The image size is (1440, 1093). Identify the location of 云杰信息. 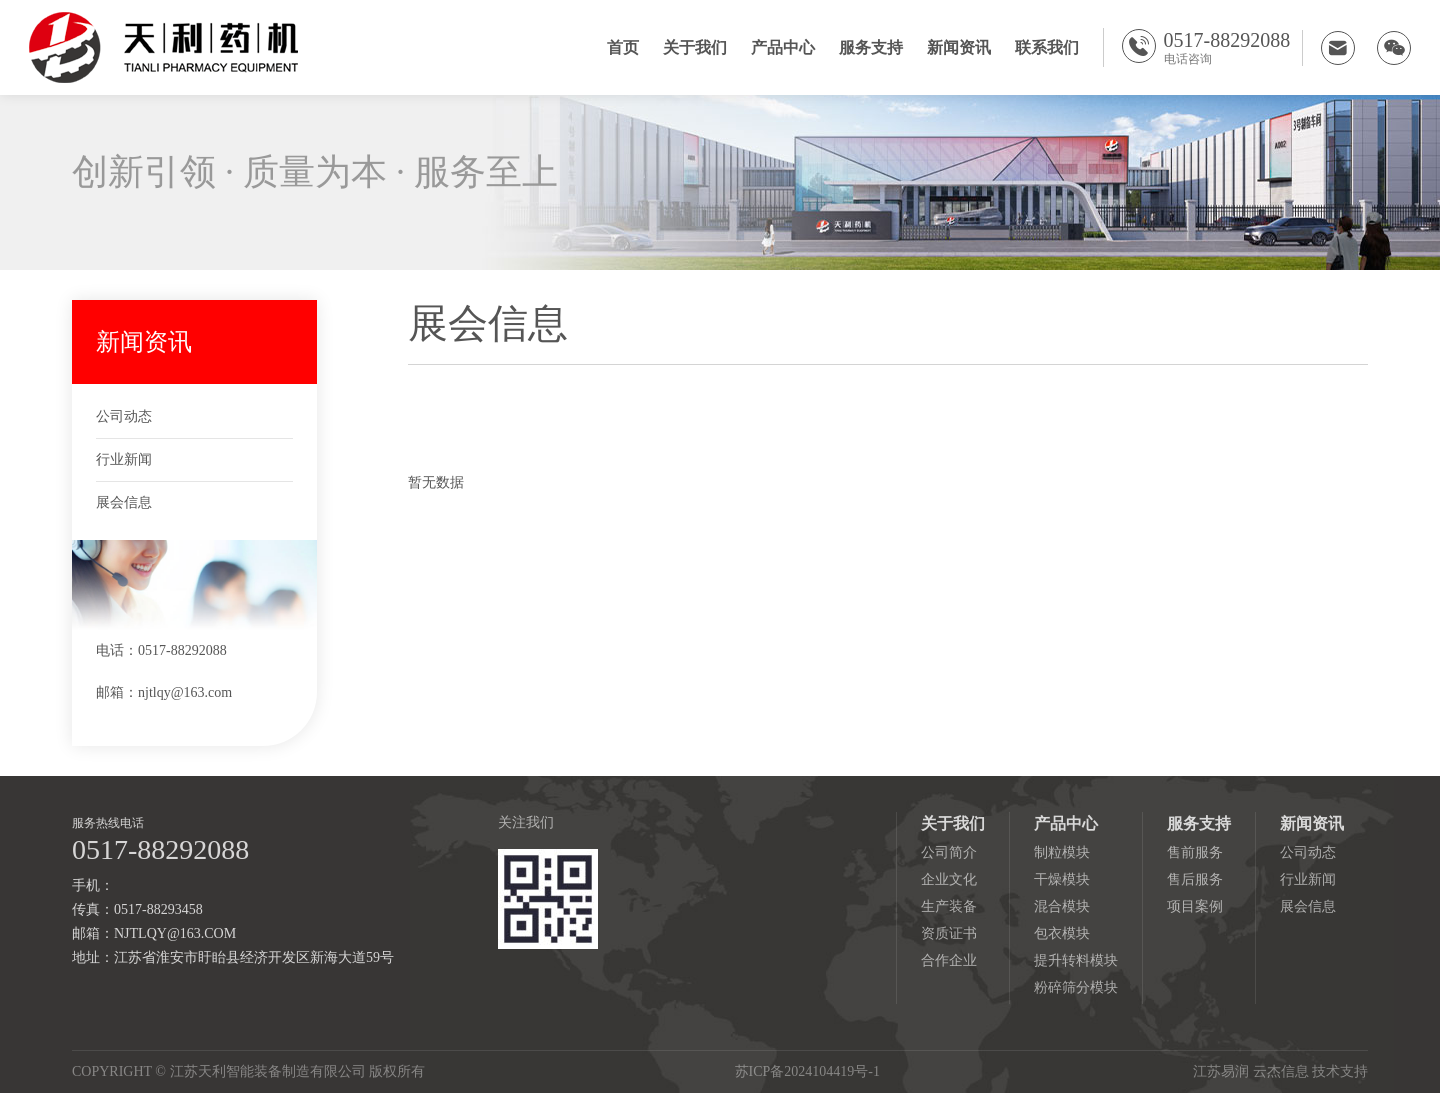
(1281, 1071).